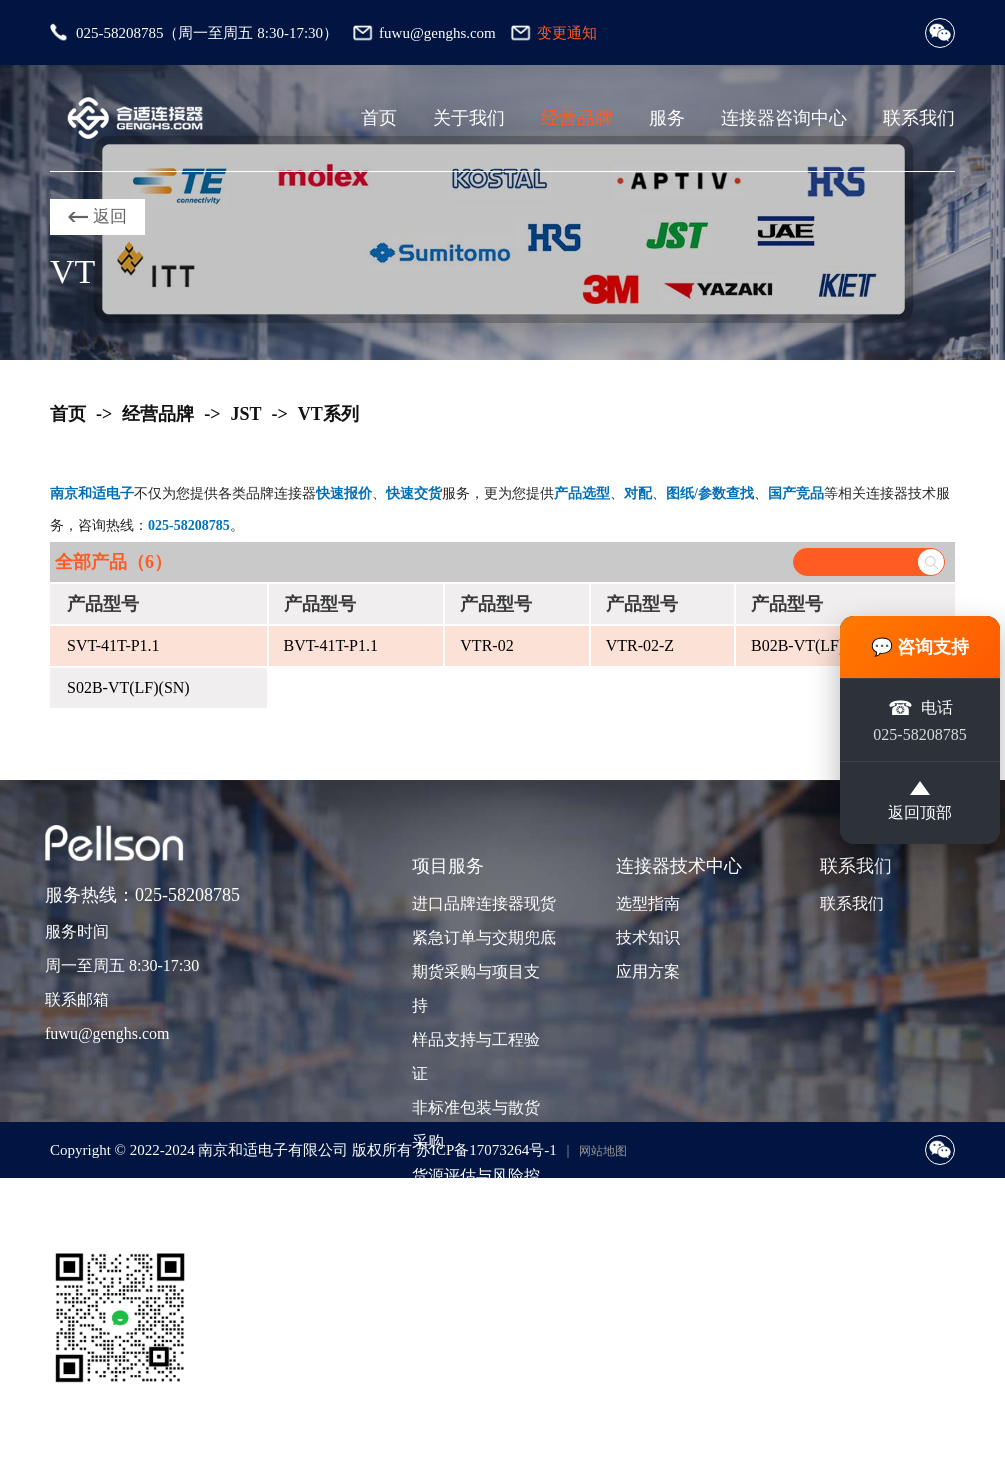 The height and width of the screenshot is (1459, 1005). I want to click on 关于我们, so click(469, 118).